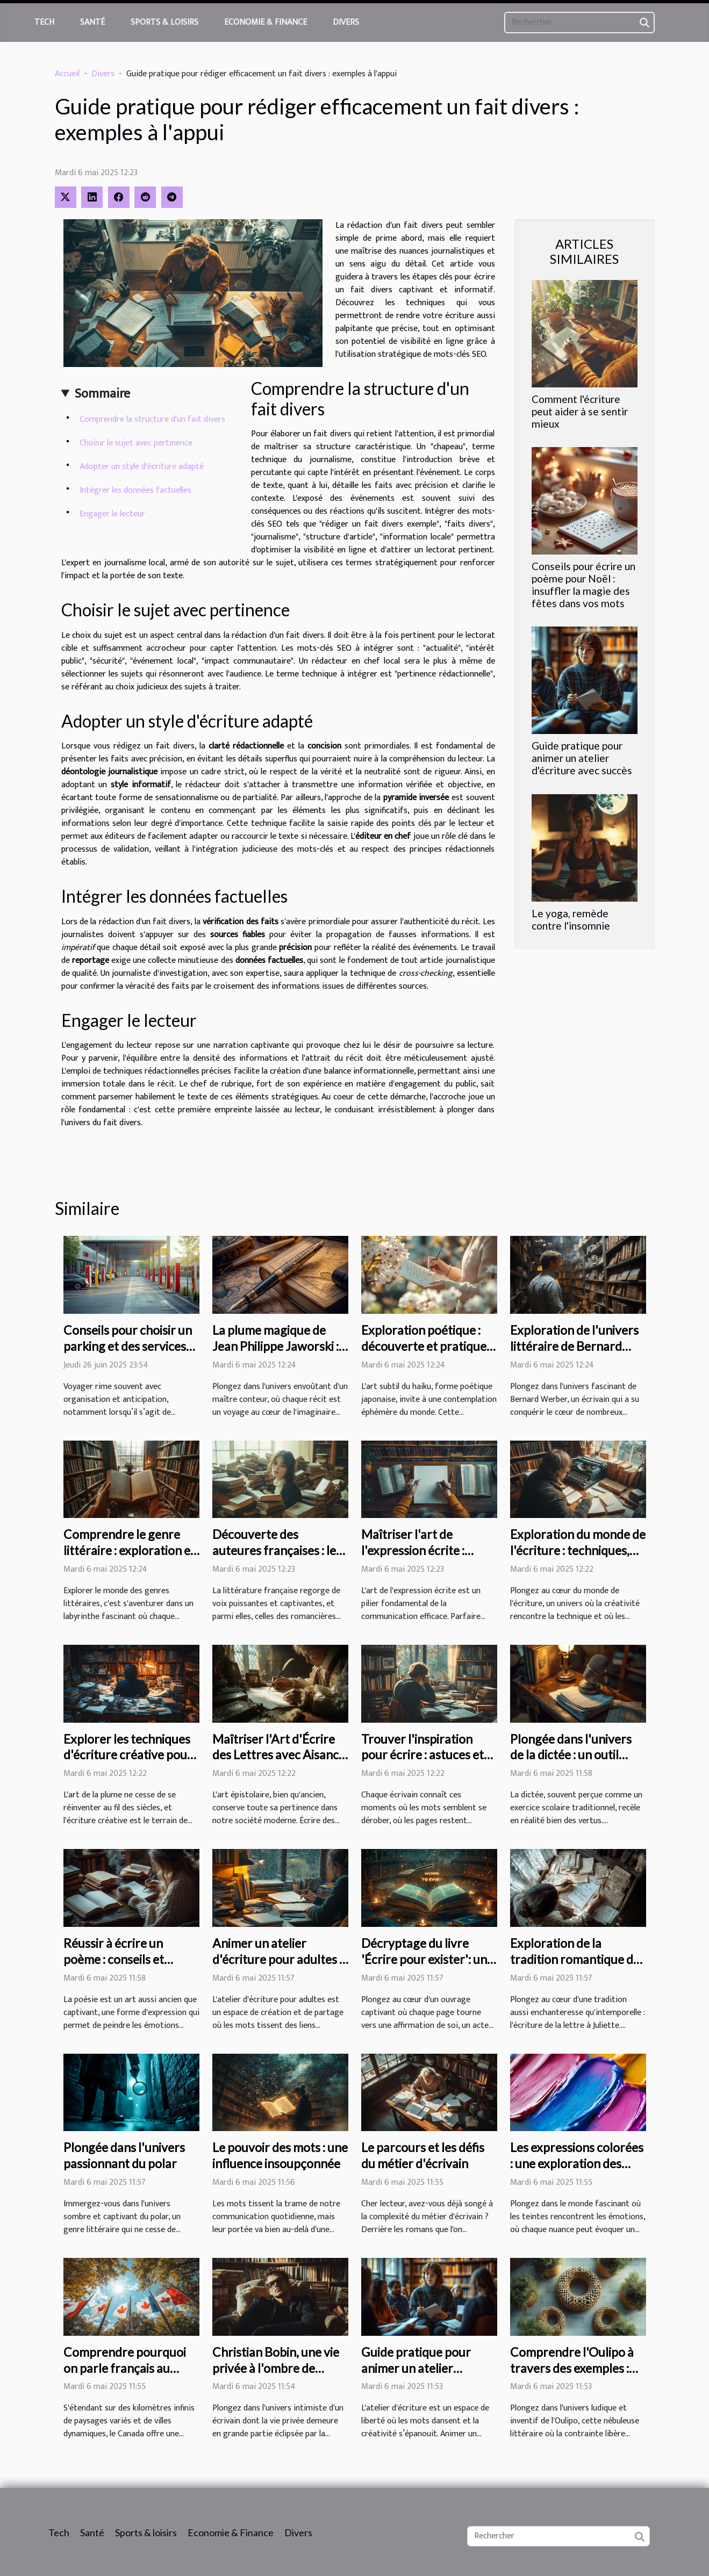 This screenshot has height=2576, width=709. Describe the element at coordinates (129, 1558) in the screenshot. I see `Comprendre le genre littéraire : exploration et analyse des différentes formes littéraires` at that location.